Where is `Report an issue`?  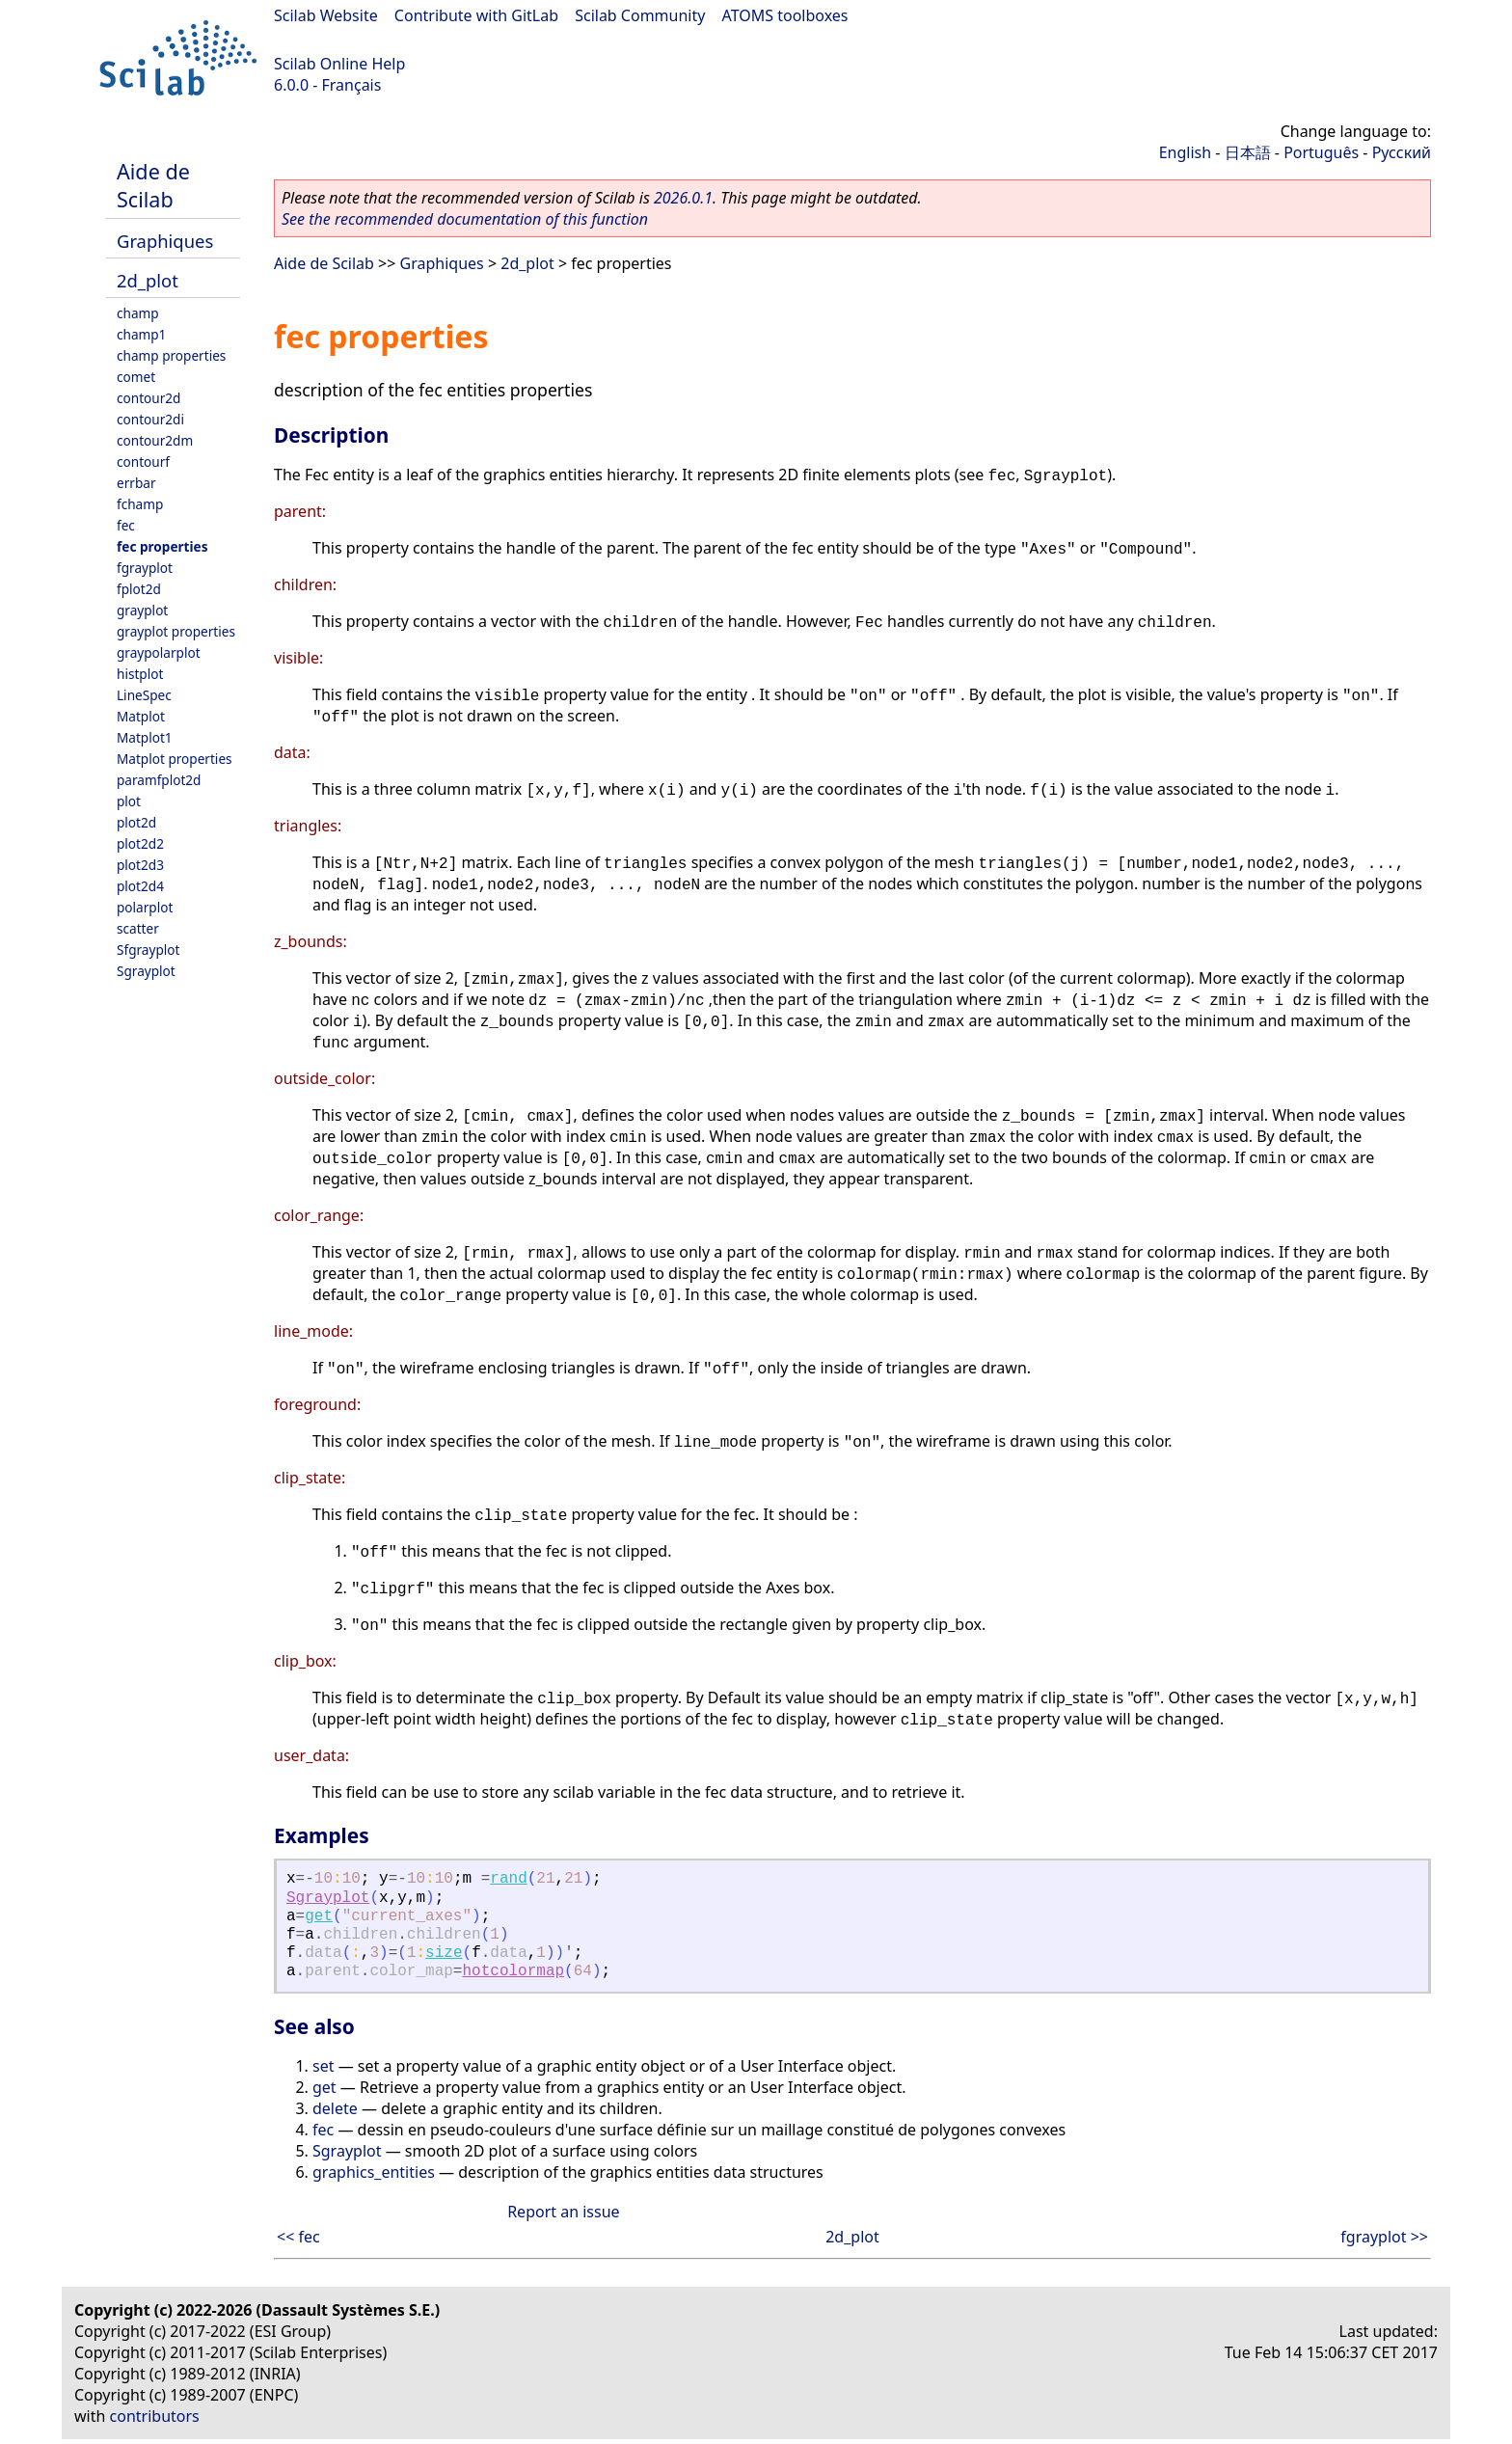 Report an issue is located at coordinates (563, 2211).